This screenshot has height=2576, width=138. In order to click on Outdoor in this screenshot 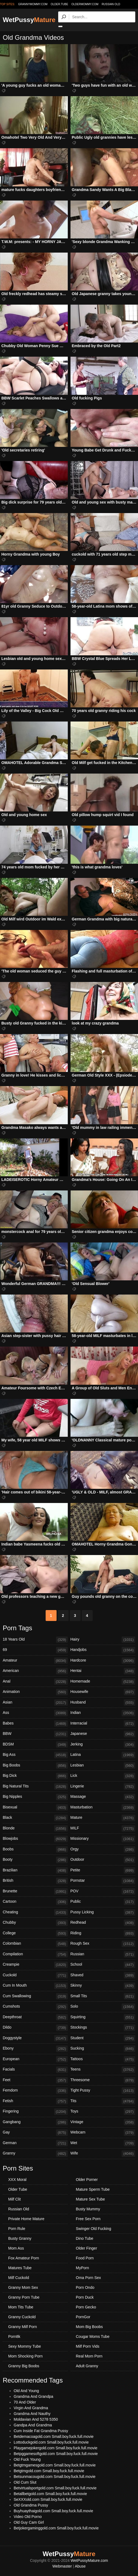, I will do `click(103, 1860)`.